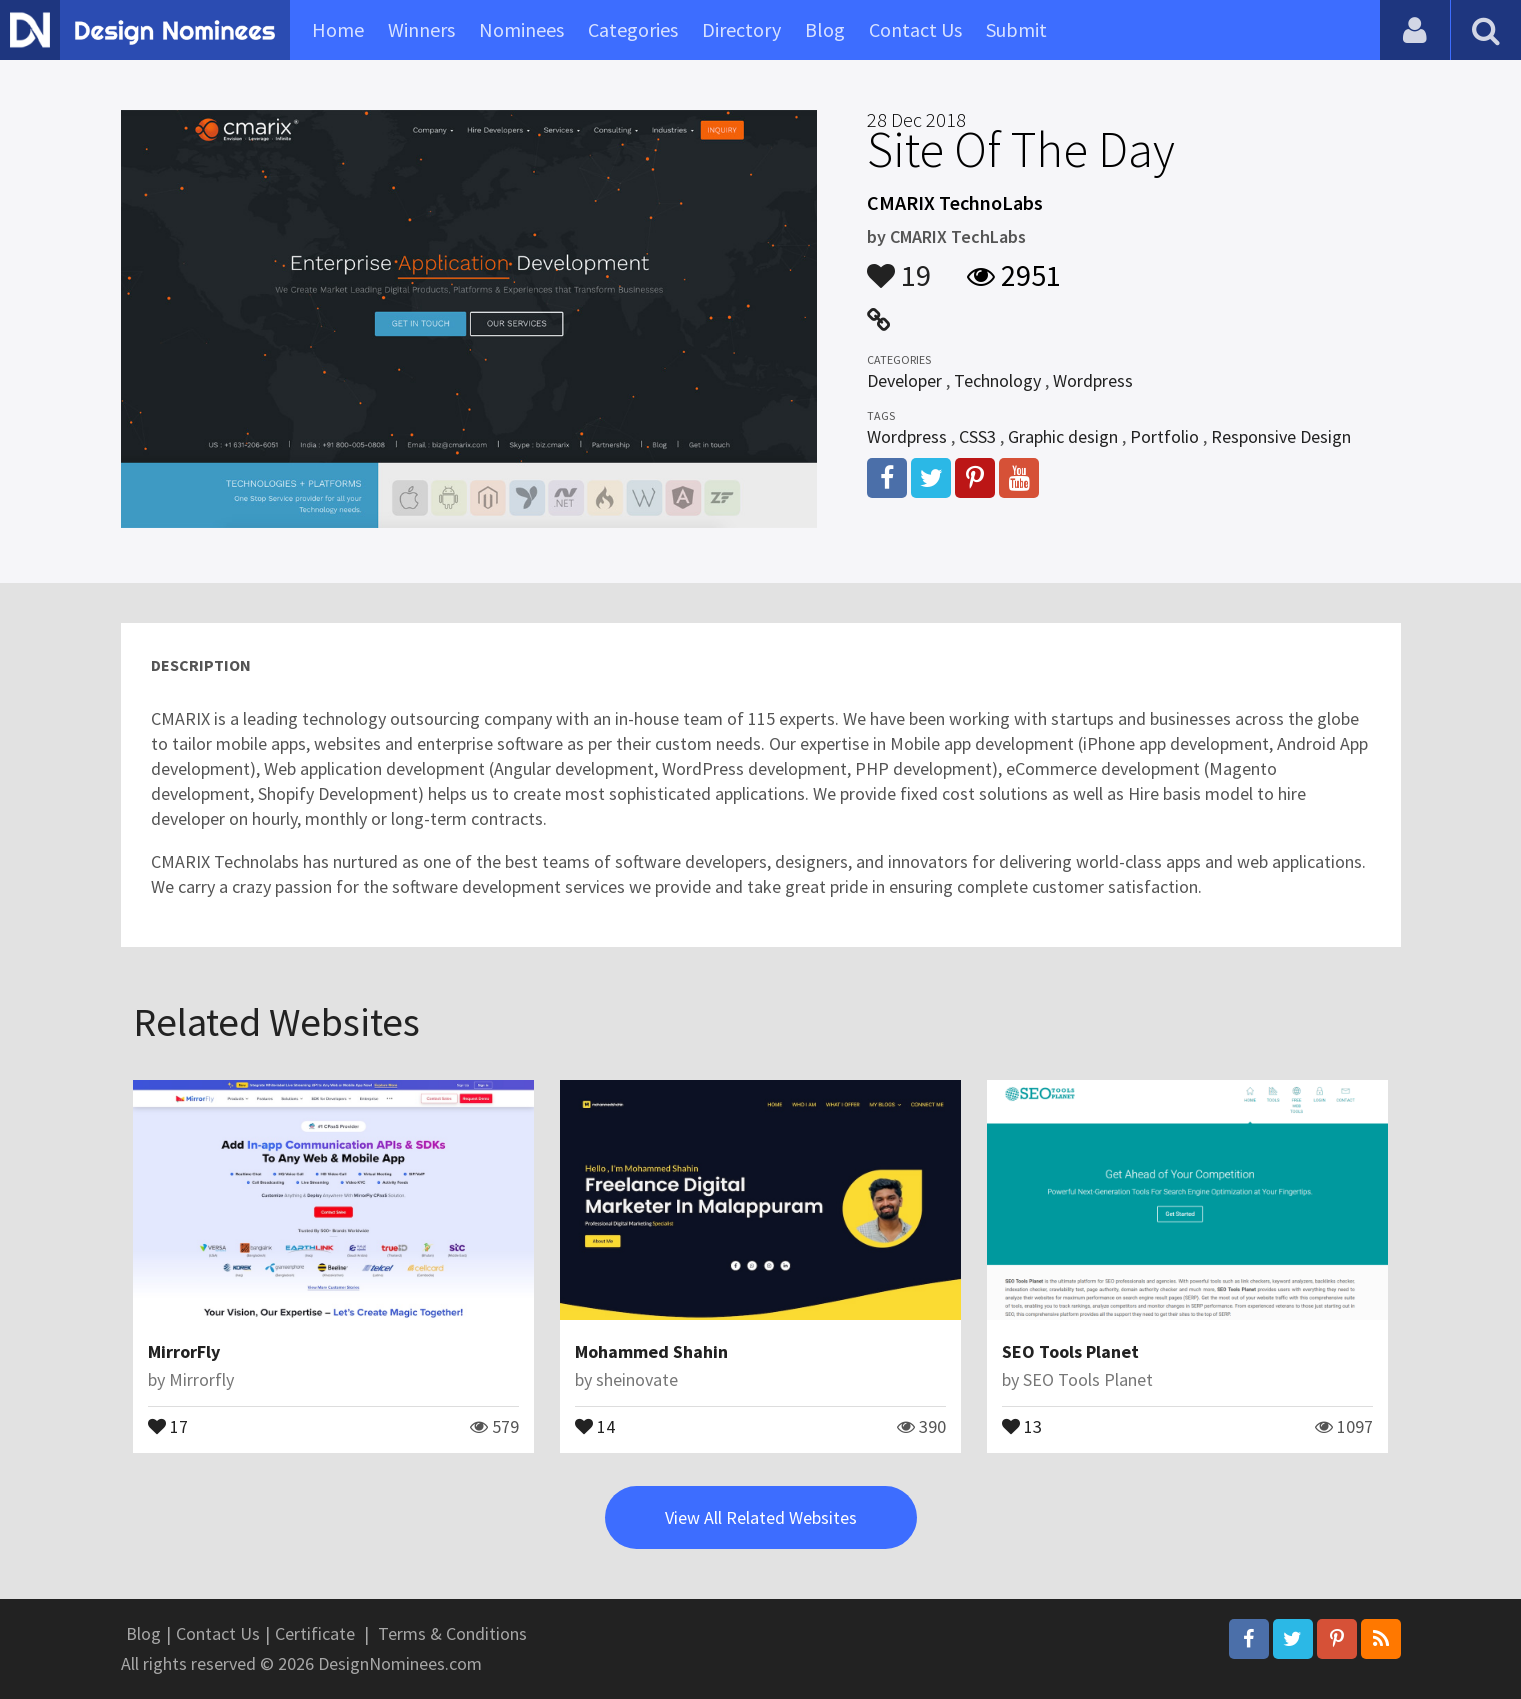  Describe the element at coordinates (421, 29) in the screenshot. I see `Winners` at that location.